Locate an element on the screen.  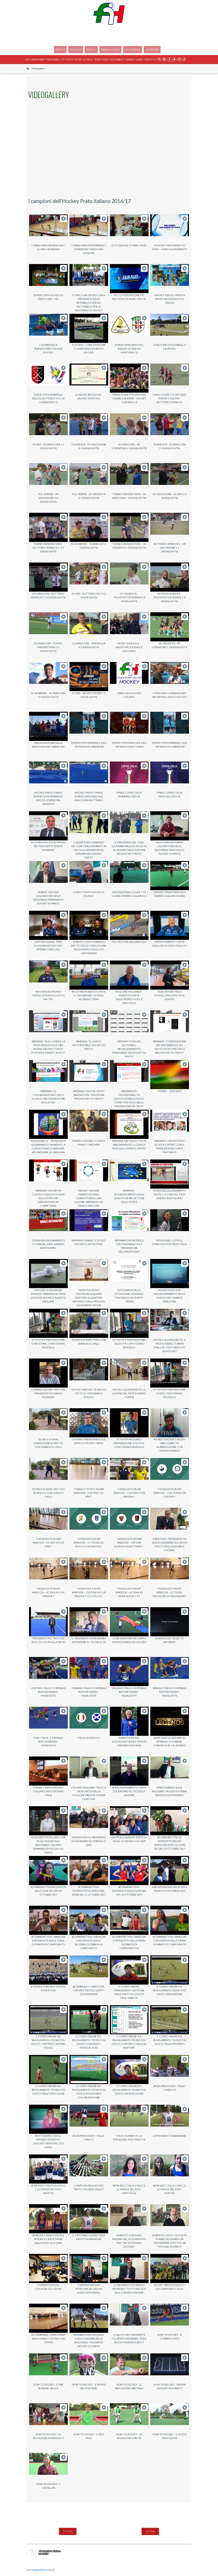
Mappa del sito is located at coordinates (105, 2551).